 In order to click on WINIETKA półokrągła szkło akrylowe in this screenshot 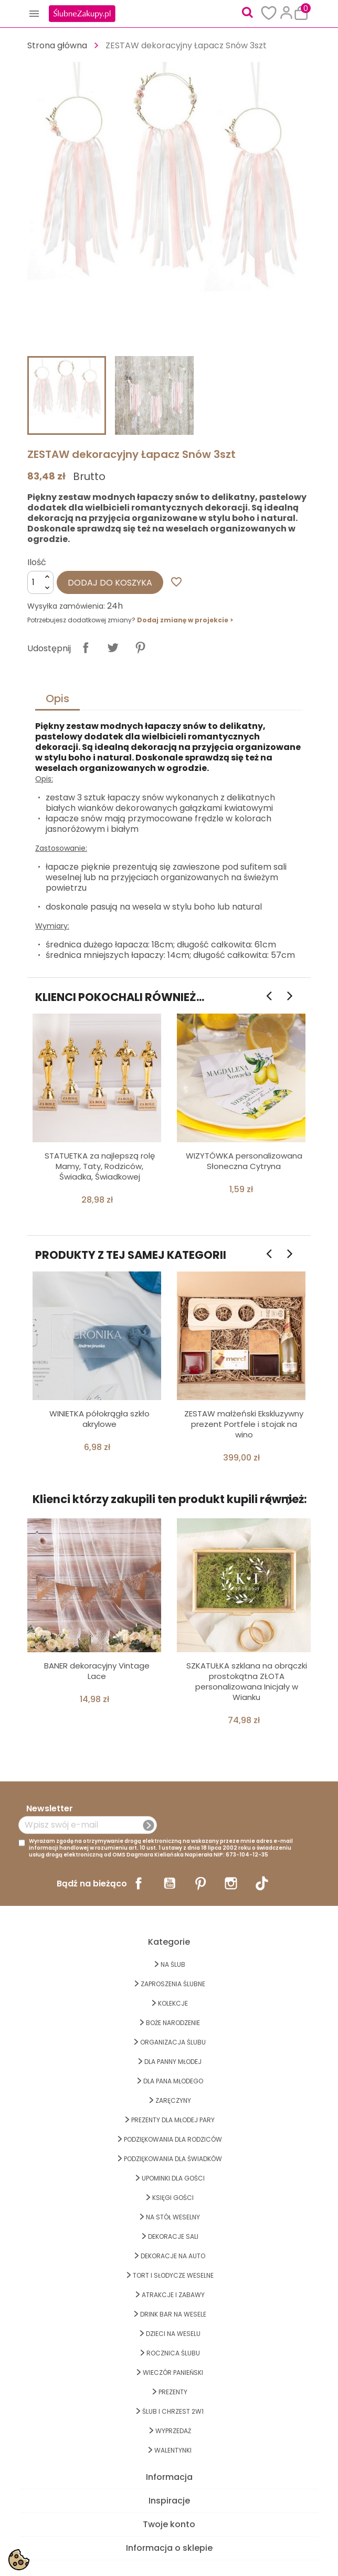, I will do `click(99, 1419)`.